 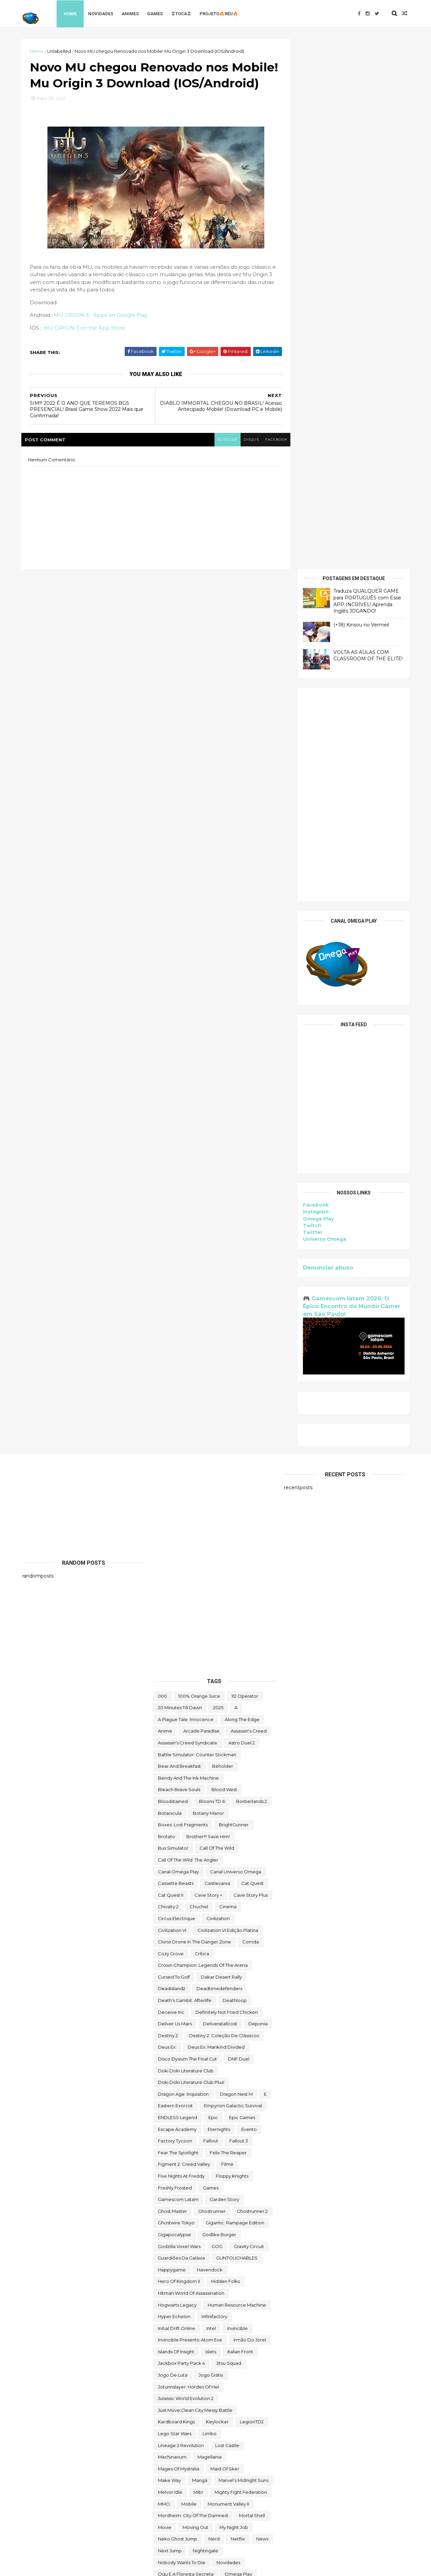 I want to click on Magellania, so click(x=210, y=1927).